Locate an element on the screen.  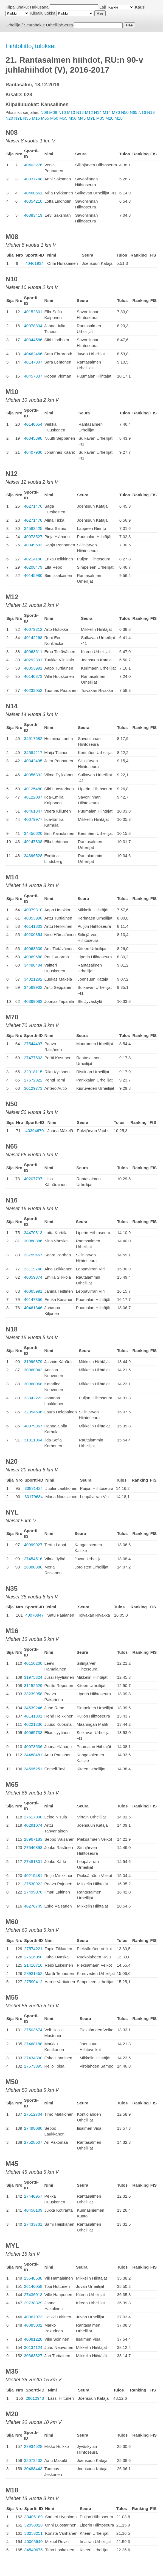
40053990 is located at coordinates (33, 918).